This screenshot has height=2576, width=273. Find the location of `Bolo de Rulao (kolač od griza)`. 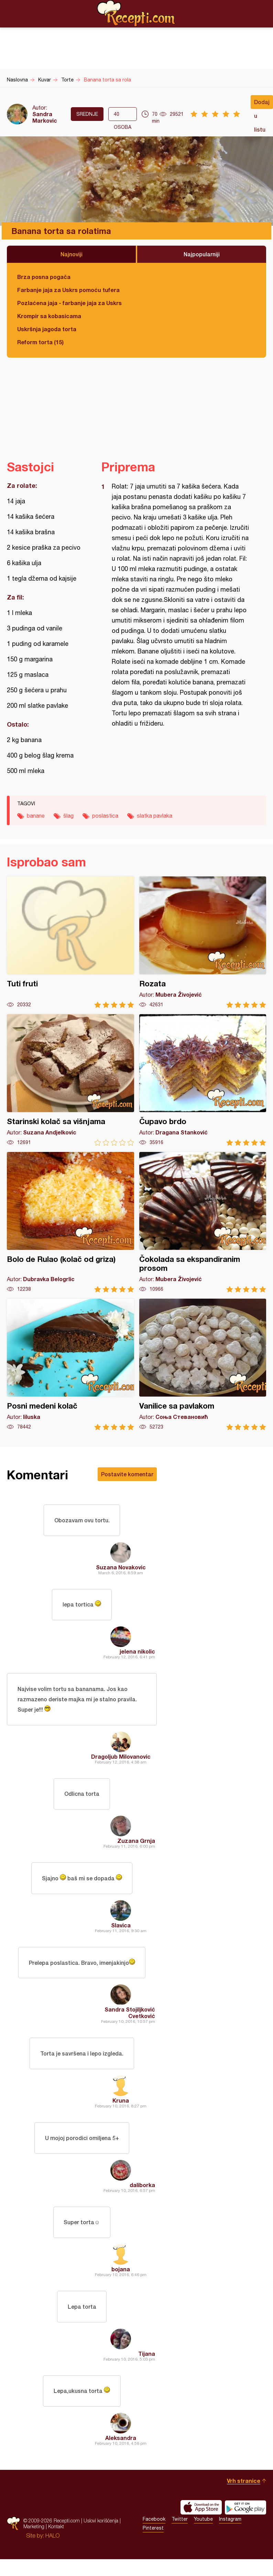

Bolo de Rulao (kolač od griza) is located at coordinates (70, 1222).